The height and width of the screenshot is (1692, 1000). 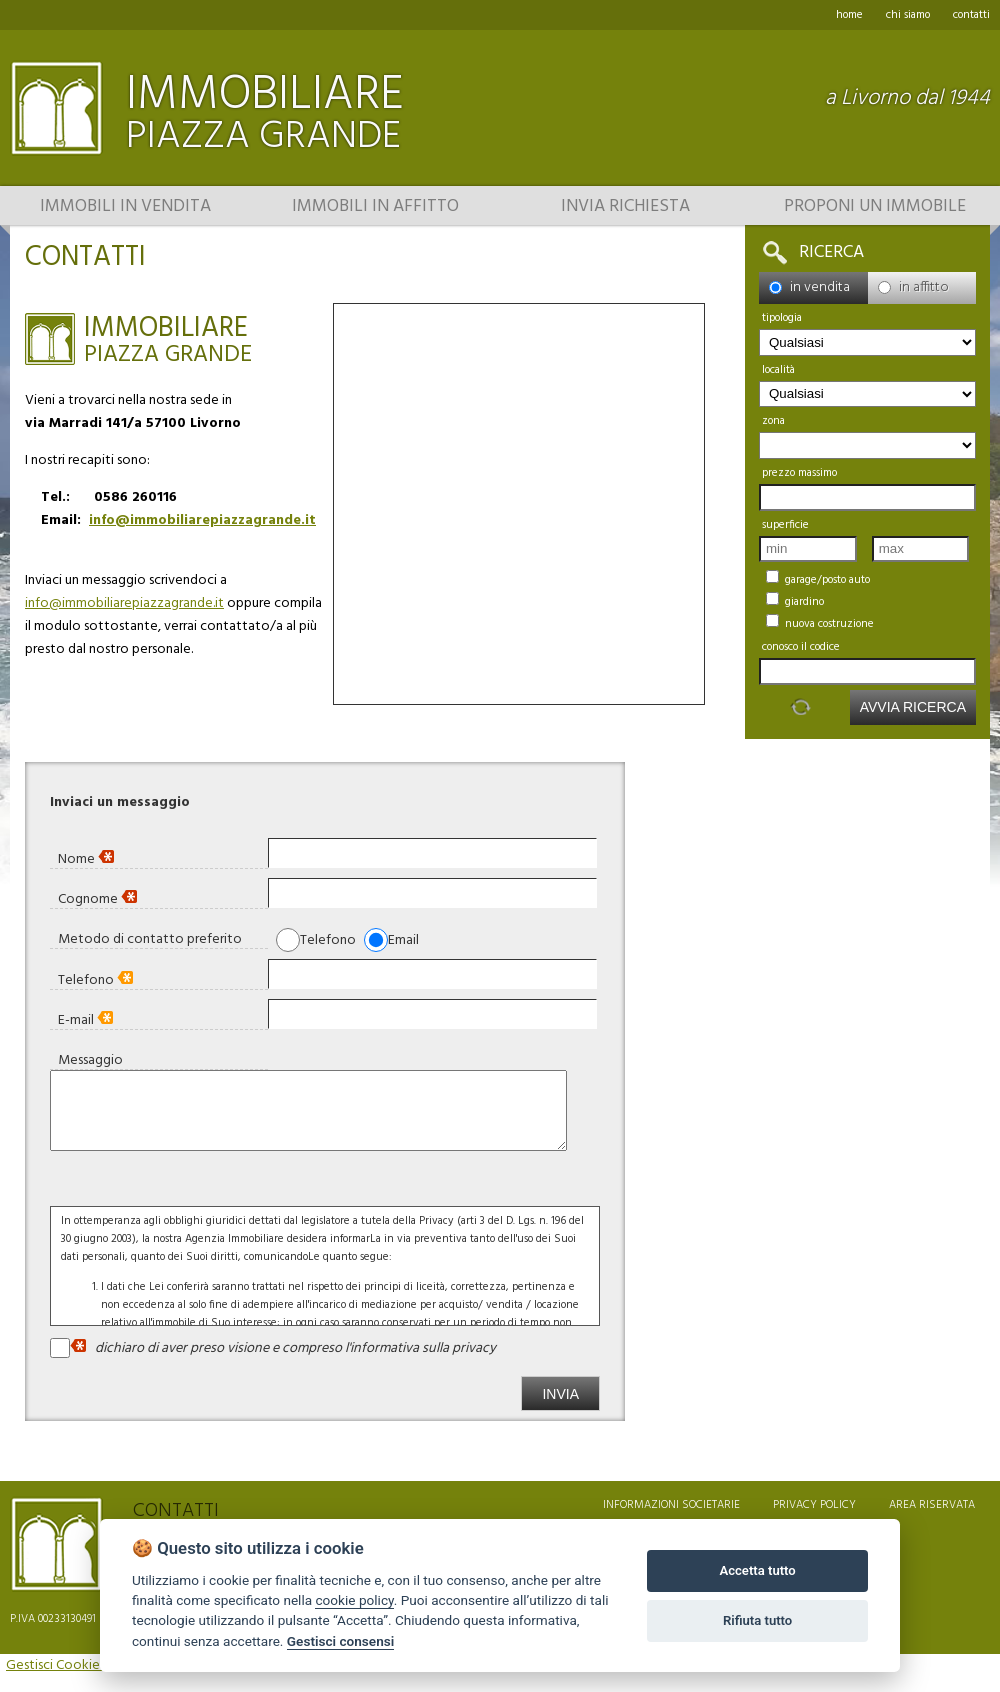 I want to click on zona, so click(x=773, y=421).